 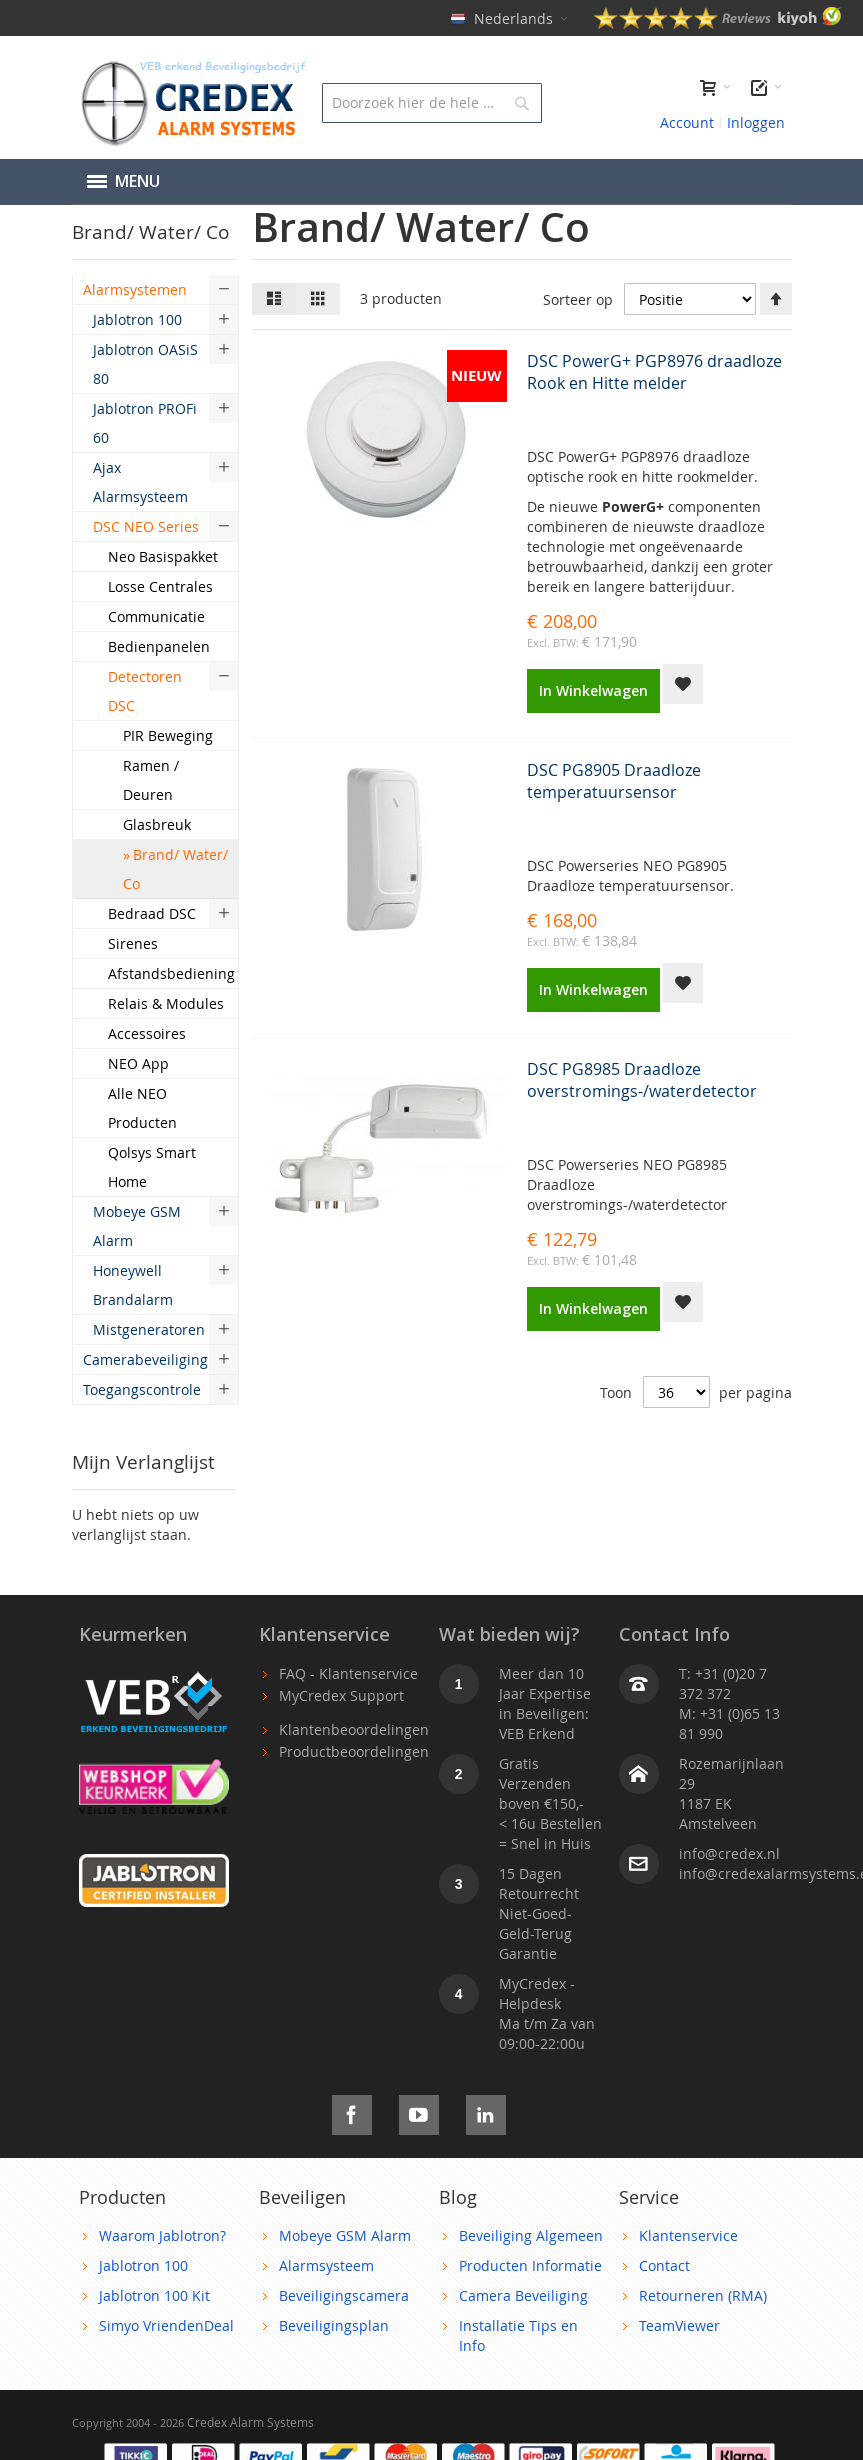 What do you see at coordinates (756, 122) in the screenshot?
I see `Inloggen` at bounding box center [756, 122].